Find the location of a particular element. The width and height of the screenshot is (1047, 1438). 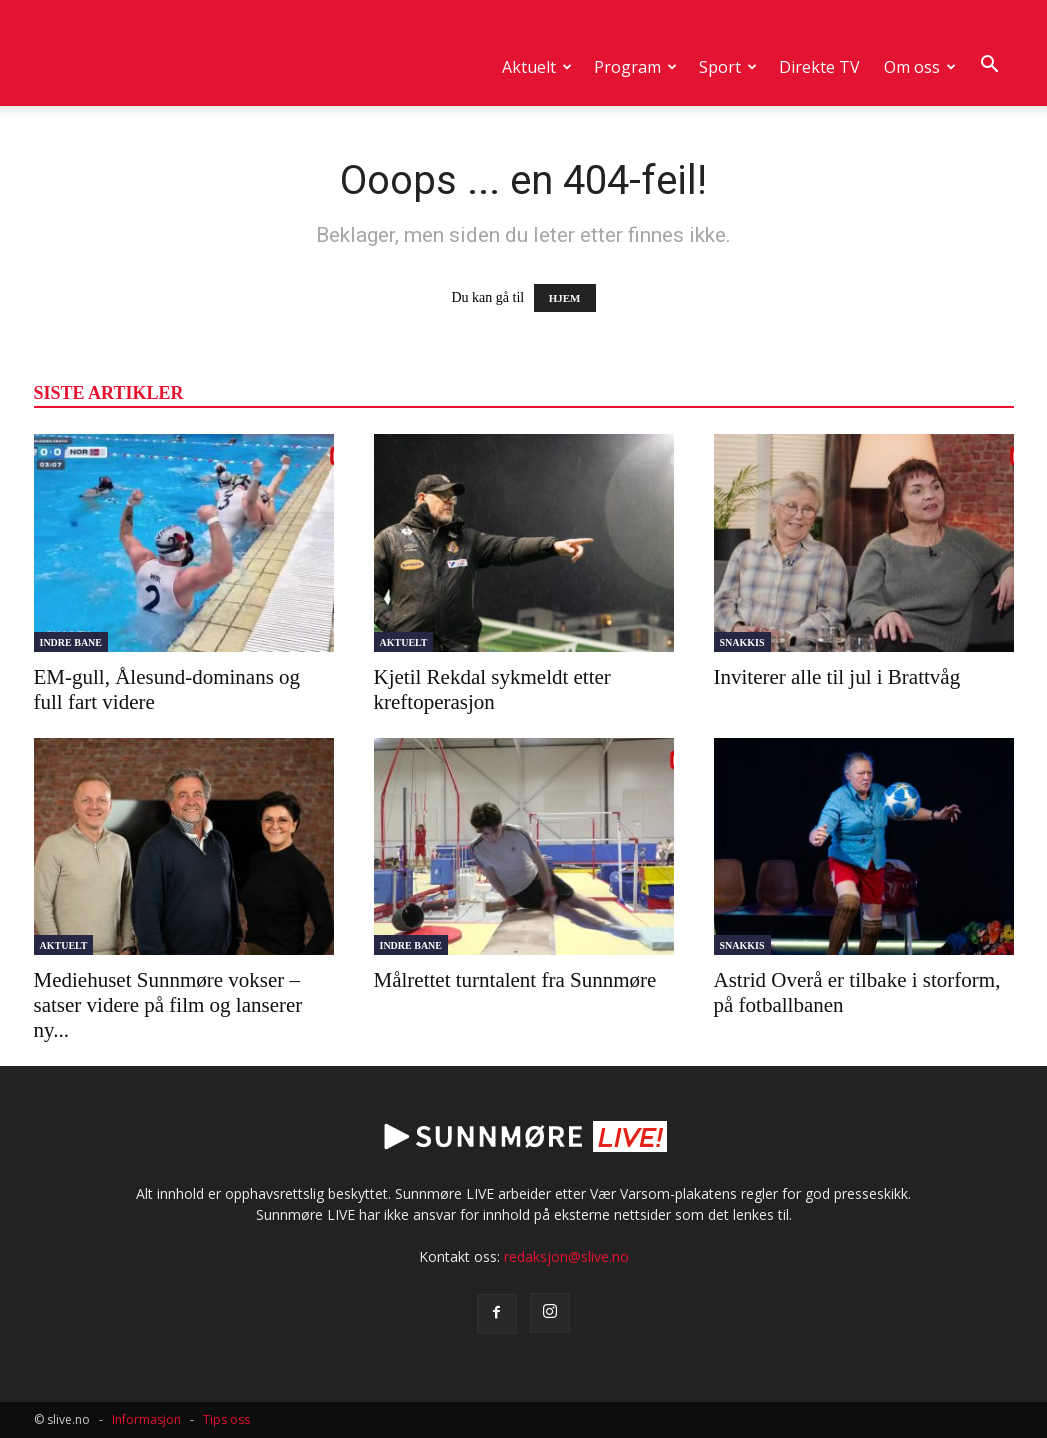

Aktuelt is located at coordinates (537, 67).